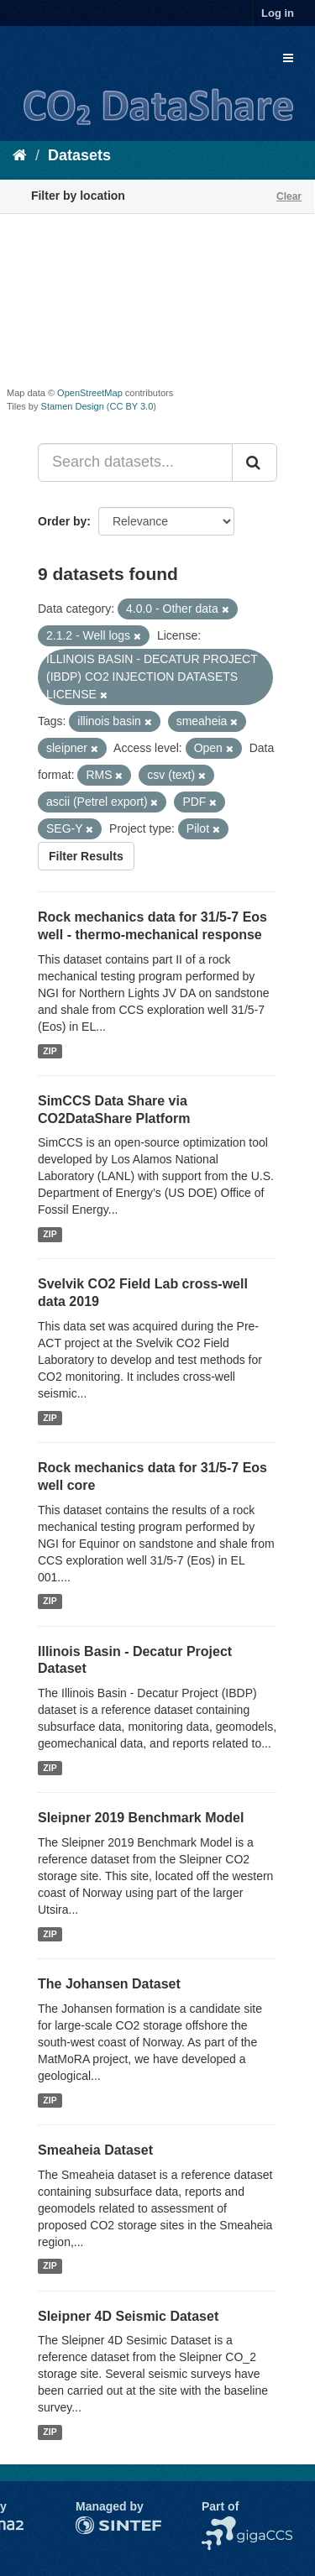 The width and height of the screenshot is (315, 2576). What do you see at coordinates (109, 1984) in the screenshot?
I see `The Johansen Dataset` at bounding box center [109, 1984].